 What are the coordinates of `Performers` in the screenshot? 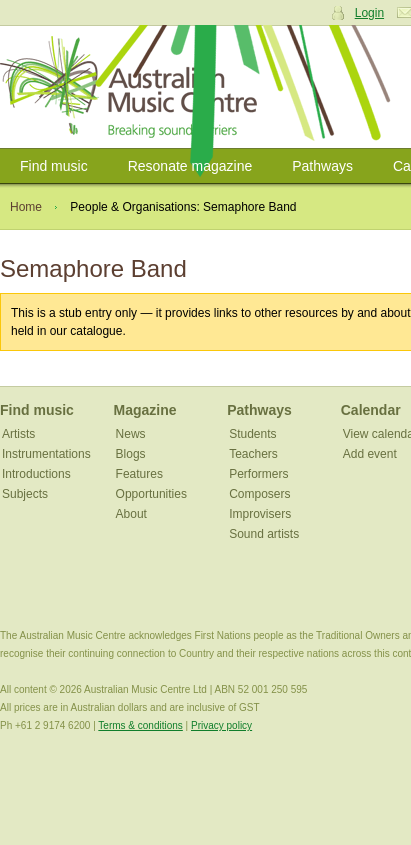 It's located at (258, 474).